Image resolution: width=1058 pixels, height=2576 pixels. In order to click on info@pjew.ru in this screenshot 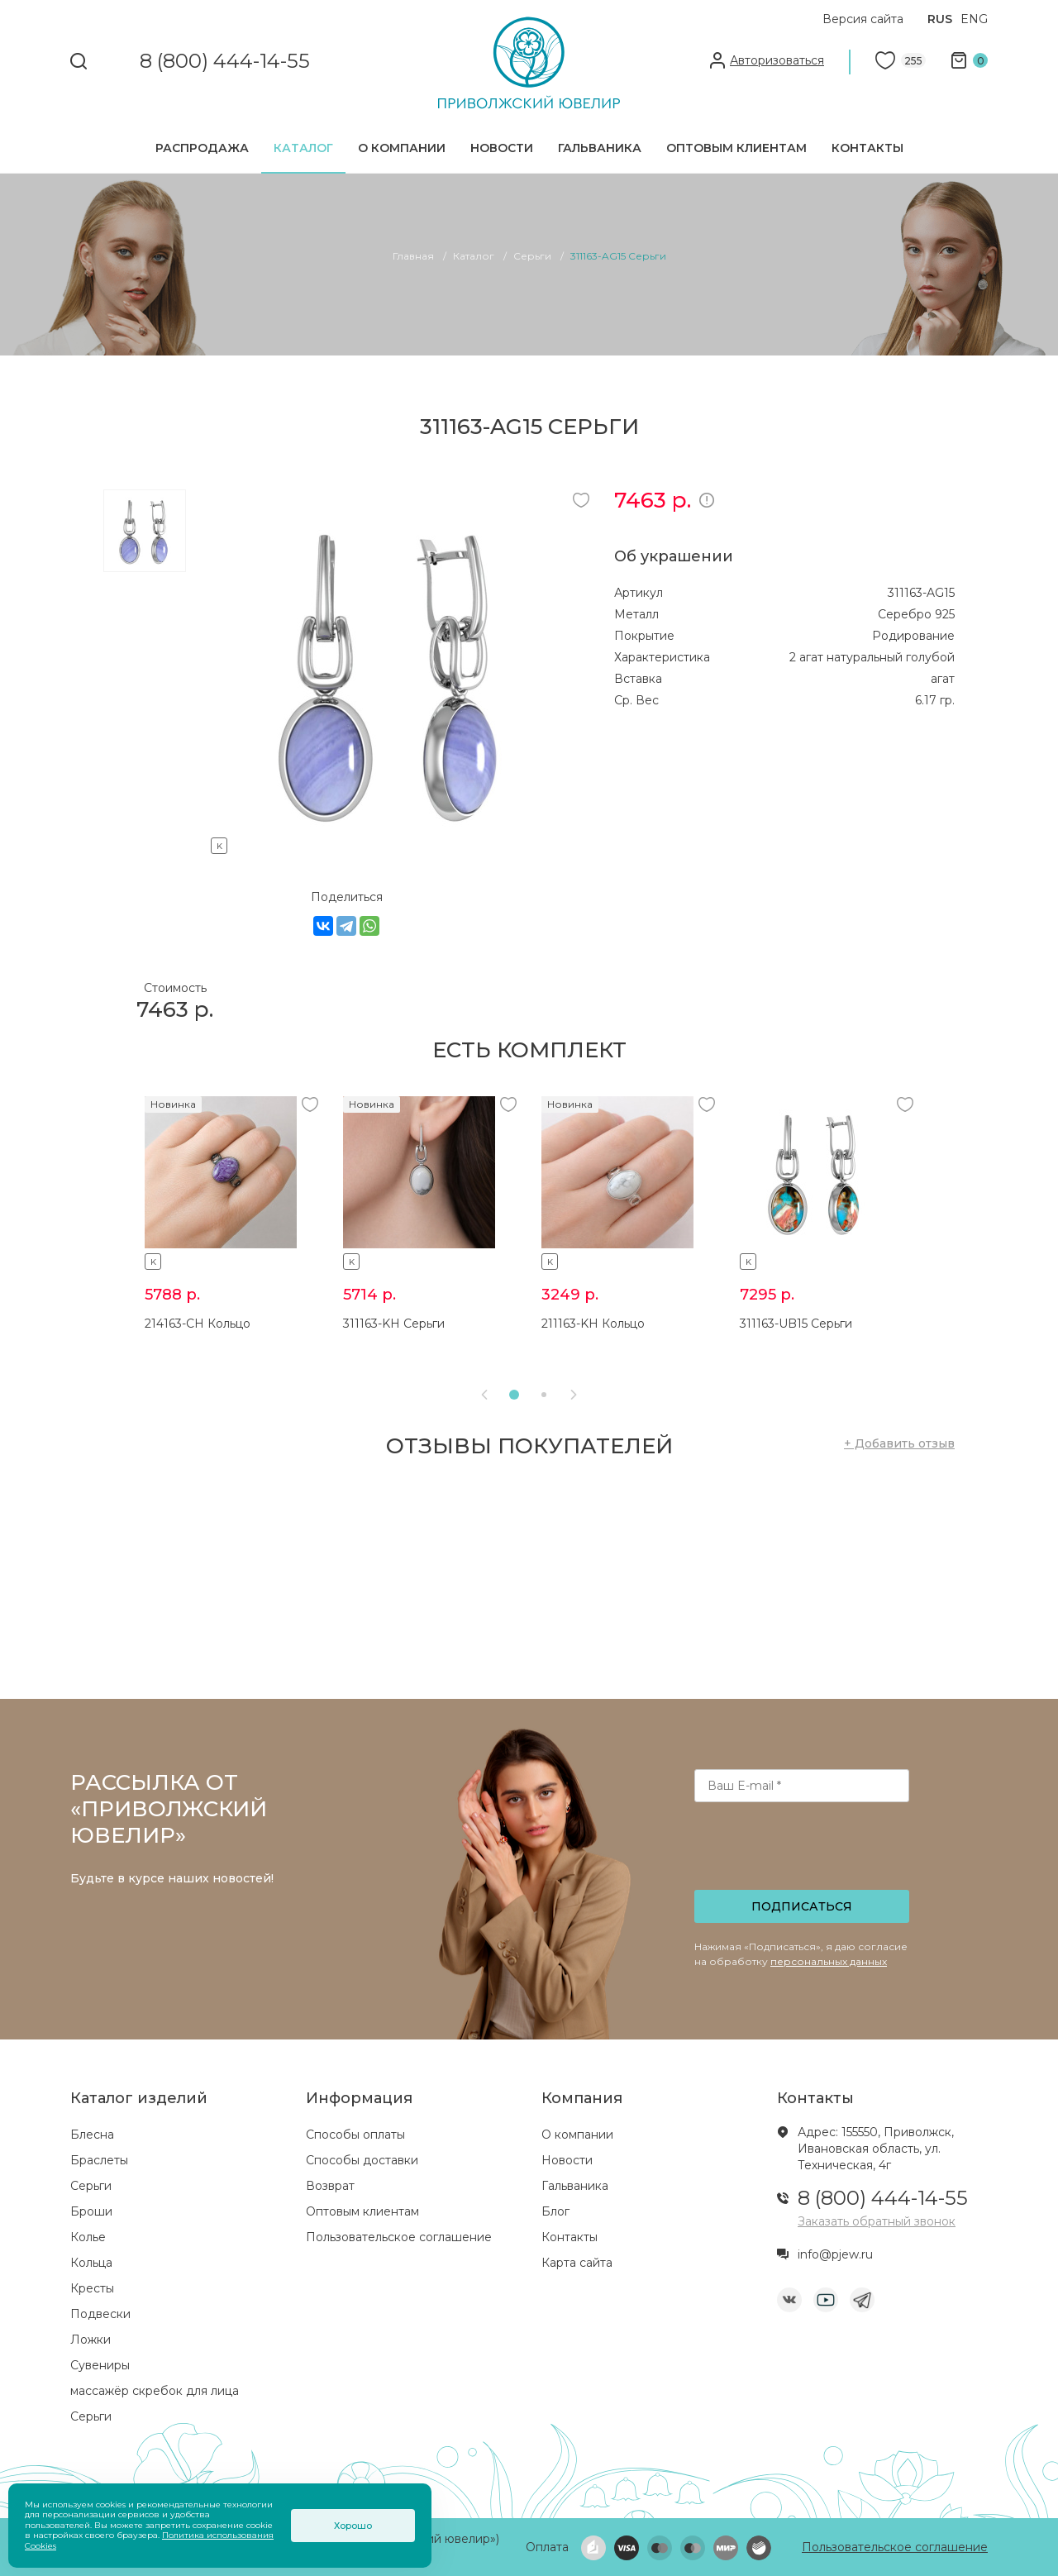, I will do `click(835, 2254)`.